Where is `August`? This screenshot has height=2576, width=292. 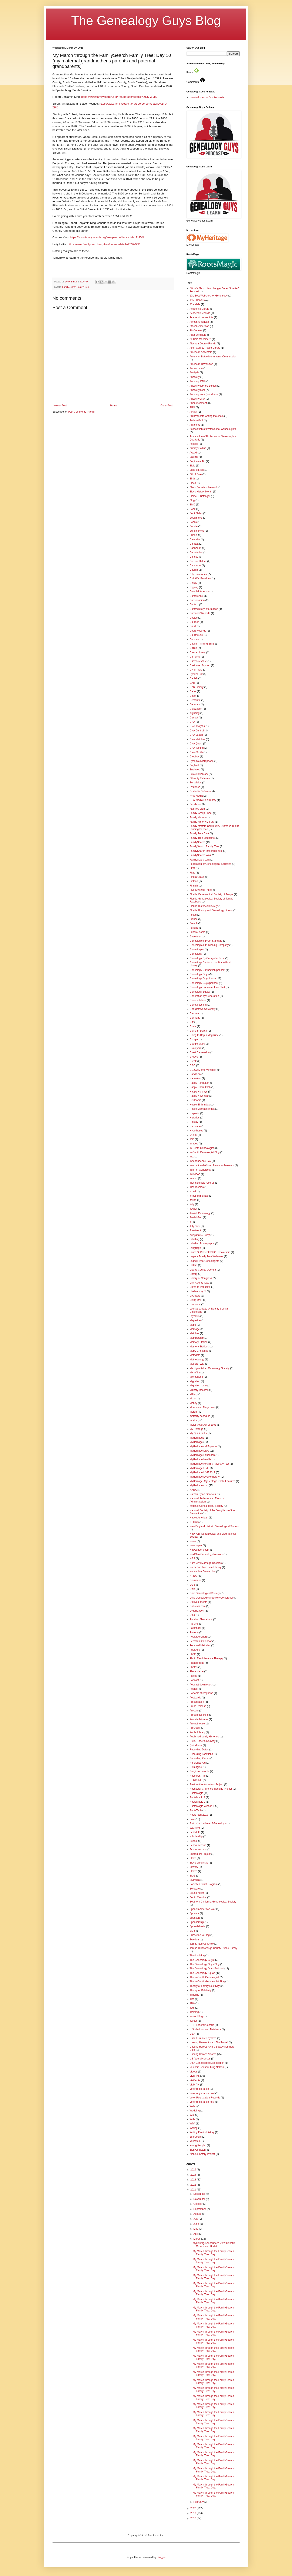 August is located at coordinates (197, 2213).